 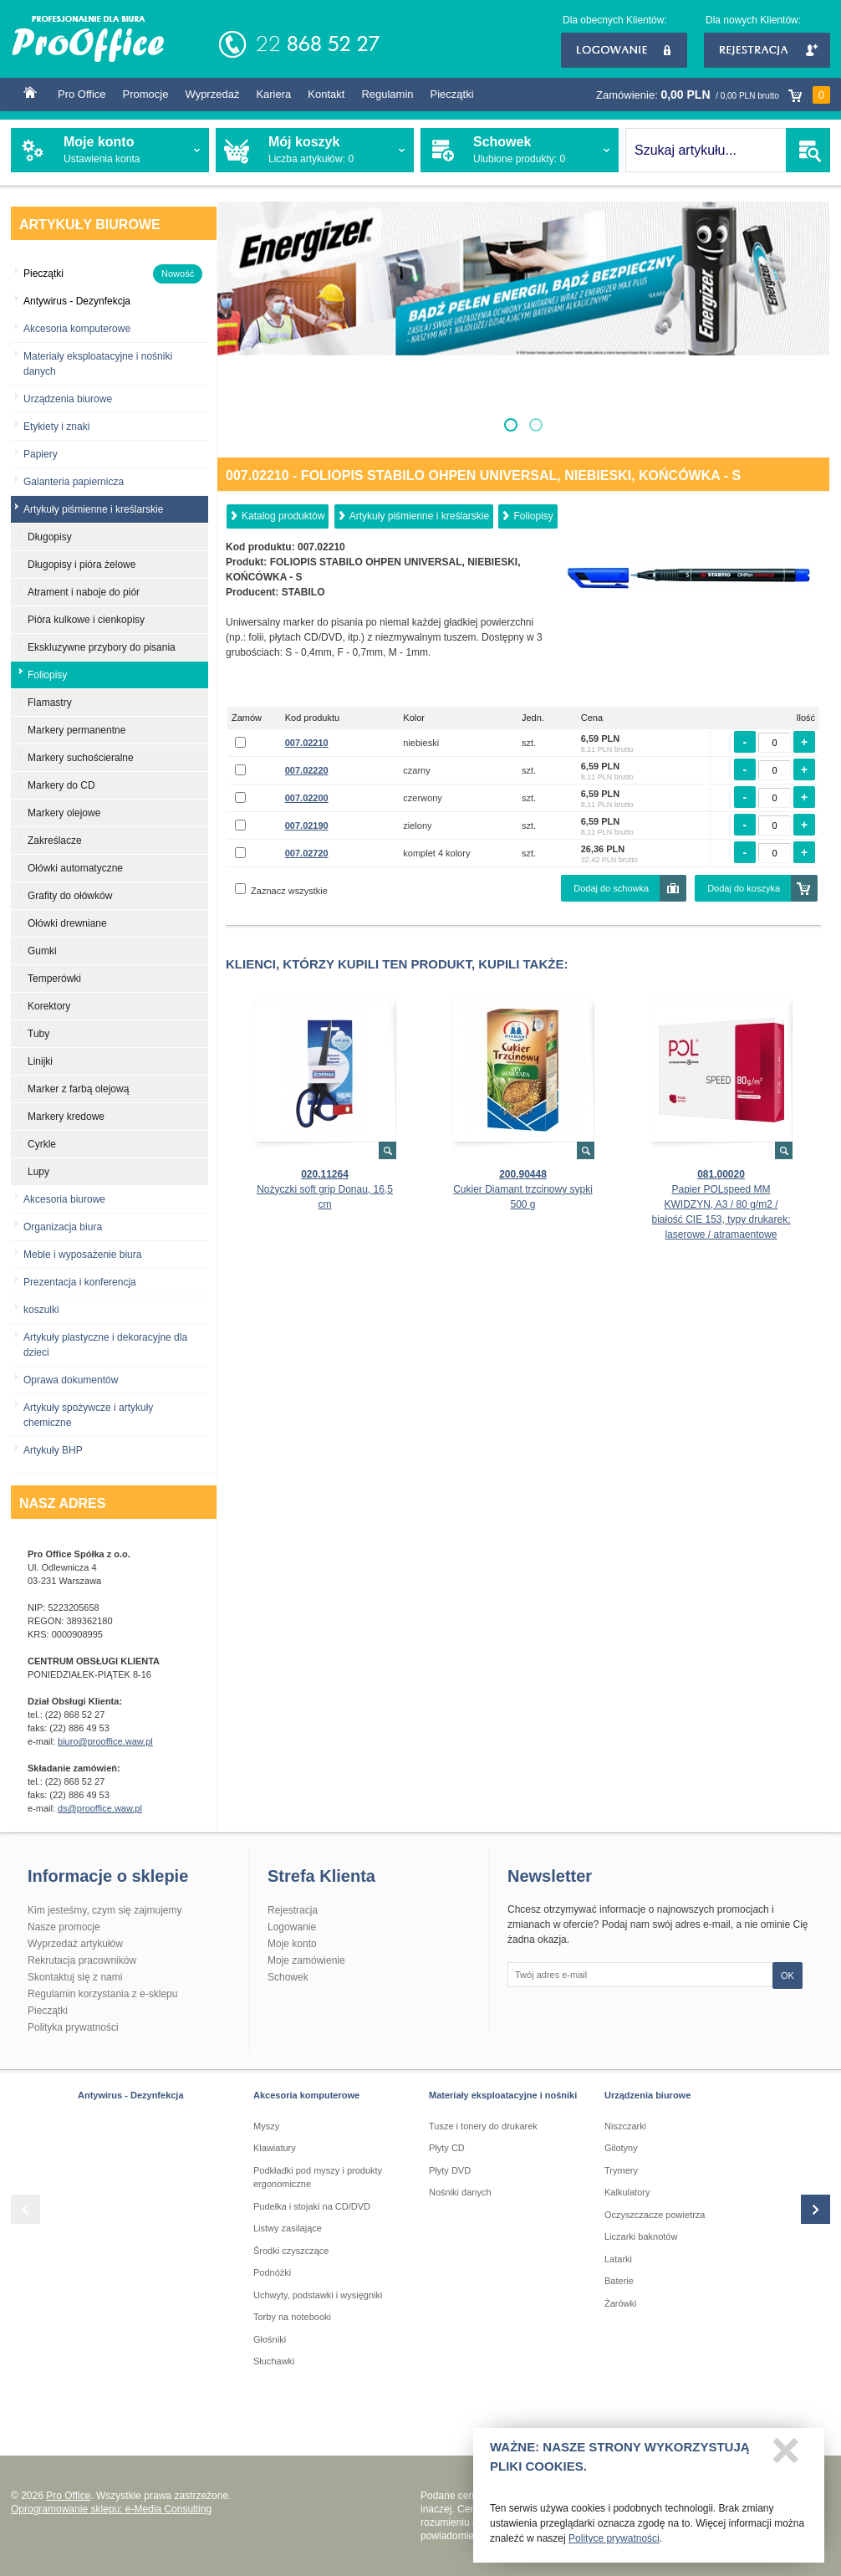 What do you see at coordinates (452, 94) in the screenshot?
I see `Pieczątki` at bounding box center [452, 94].